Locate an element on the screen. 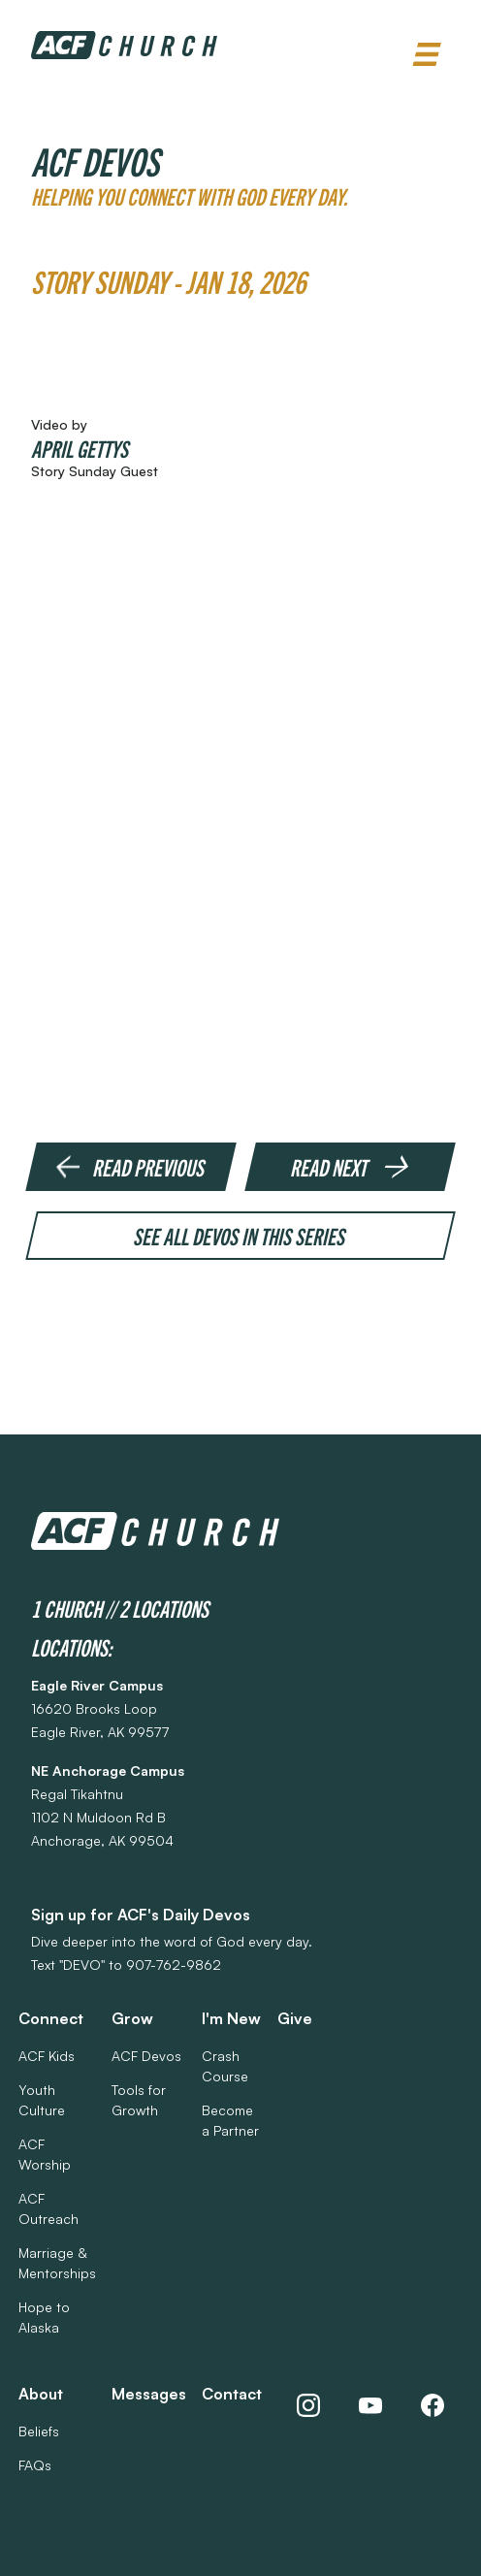 The height and width of the screenshot is (2576, 481). Messages is located at coordinates (149, 2393).